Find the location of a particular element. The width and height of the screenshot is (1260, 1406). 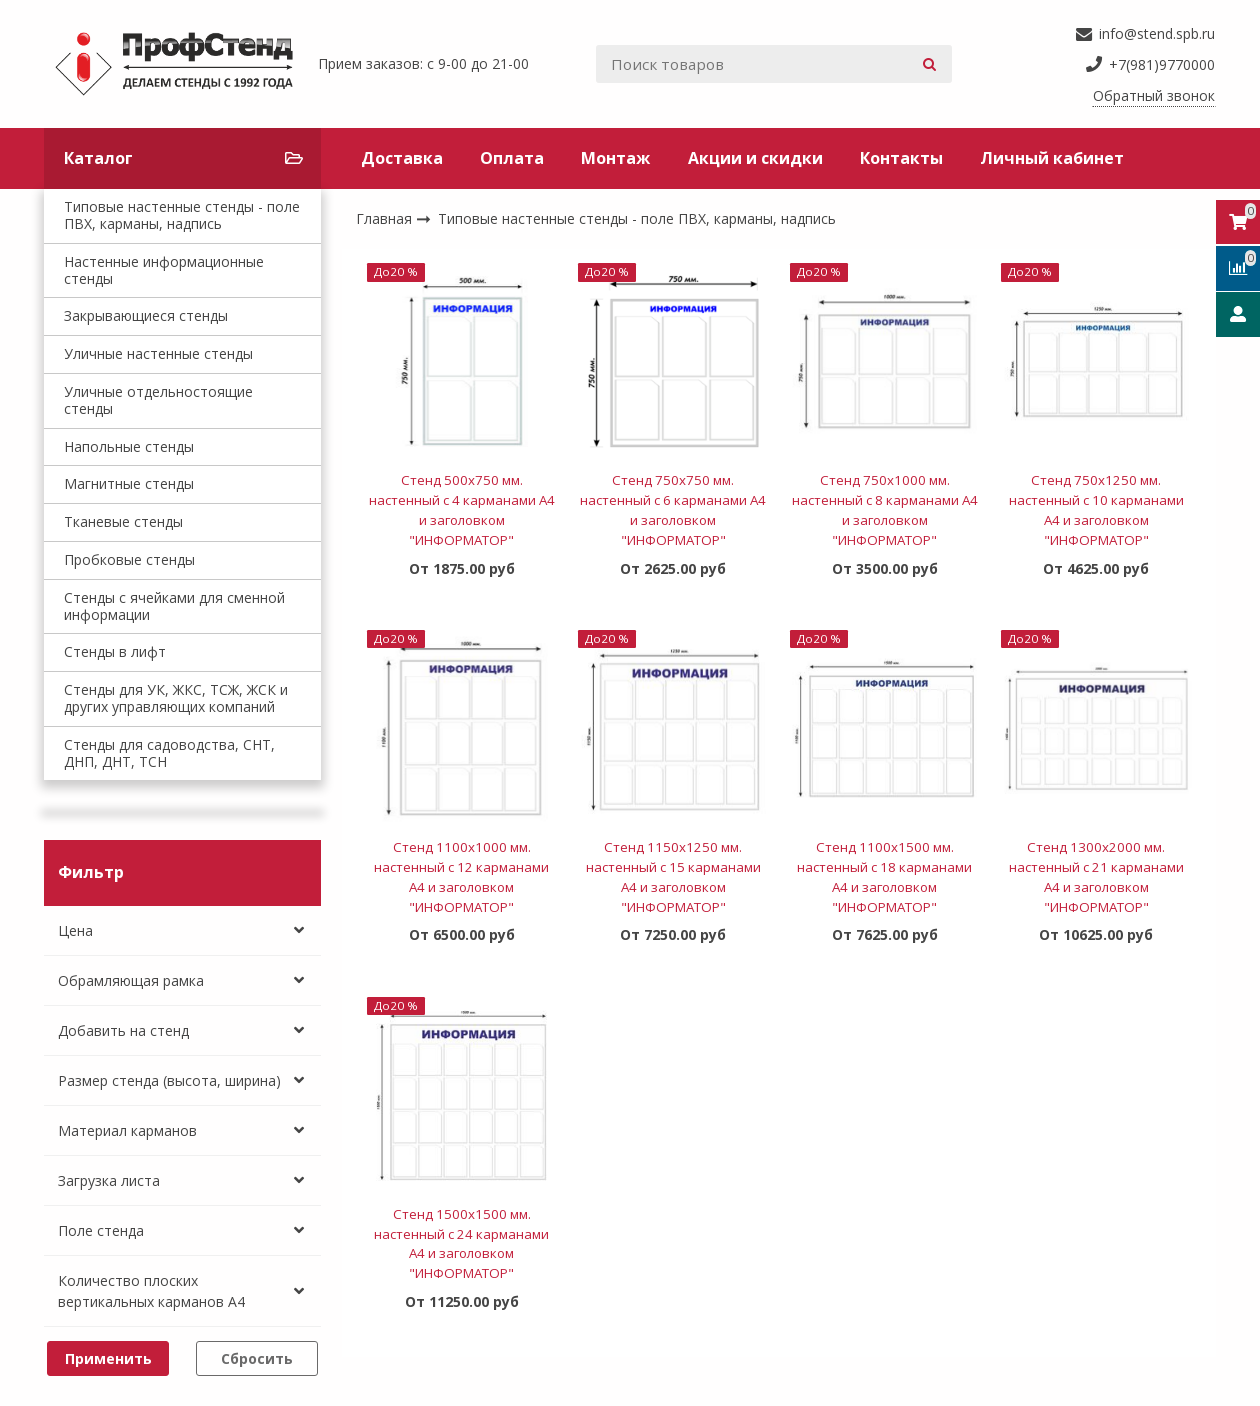

Акции и скидки is located at coordinates (755, 158).